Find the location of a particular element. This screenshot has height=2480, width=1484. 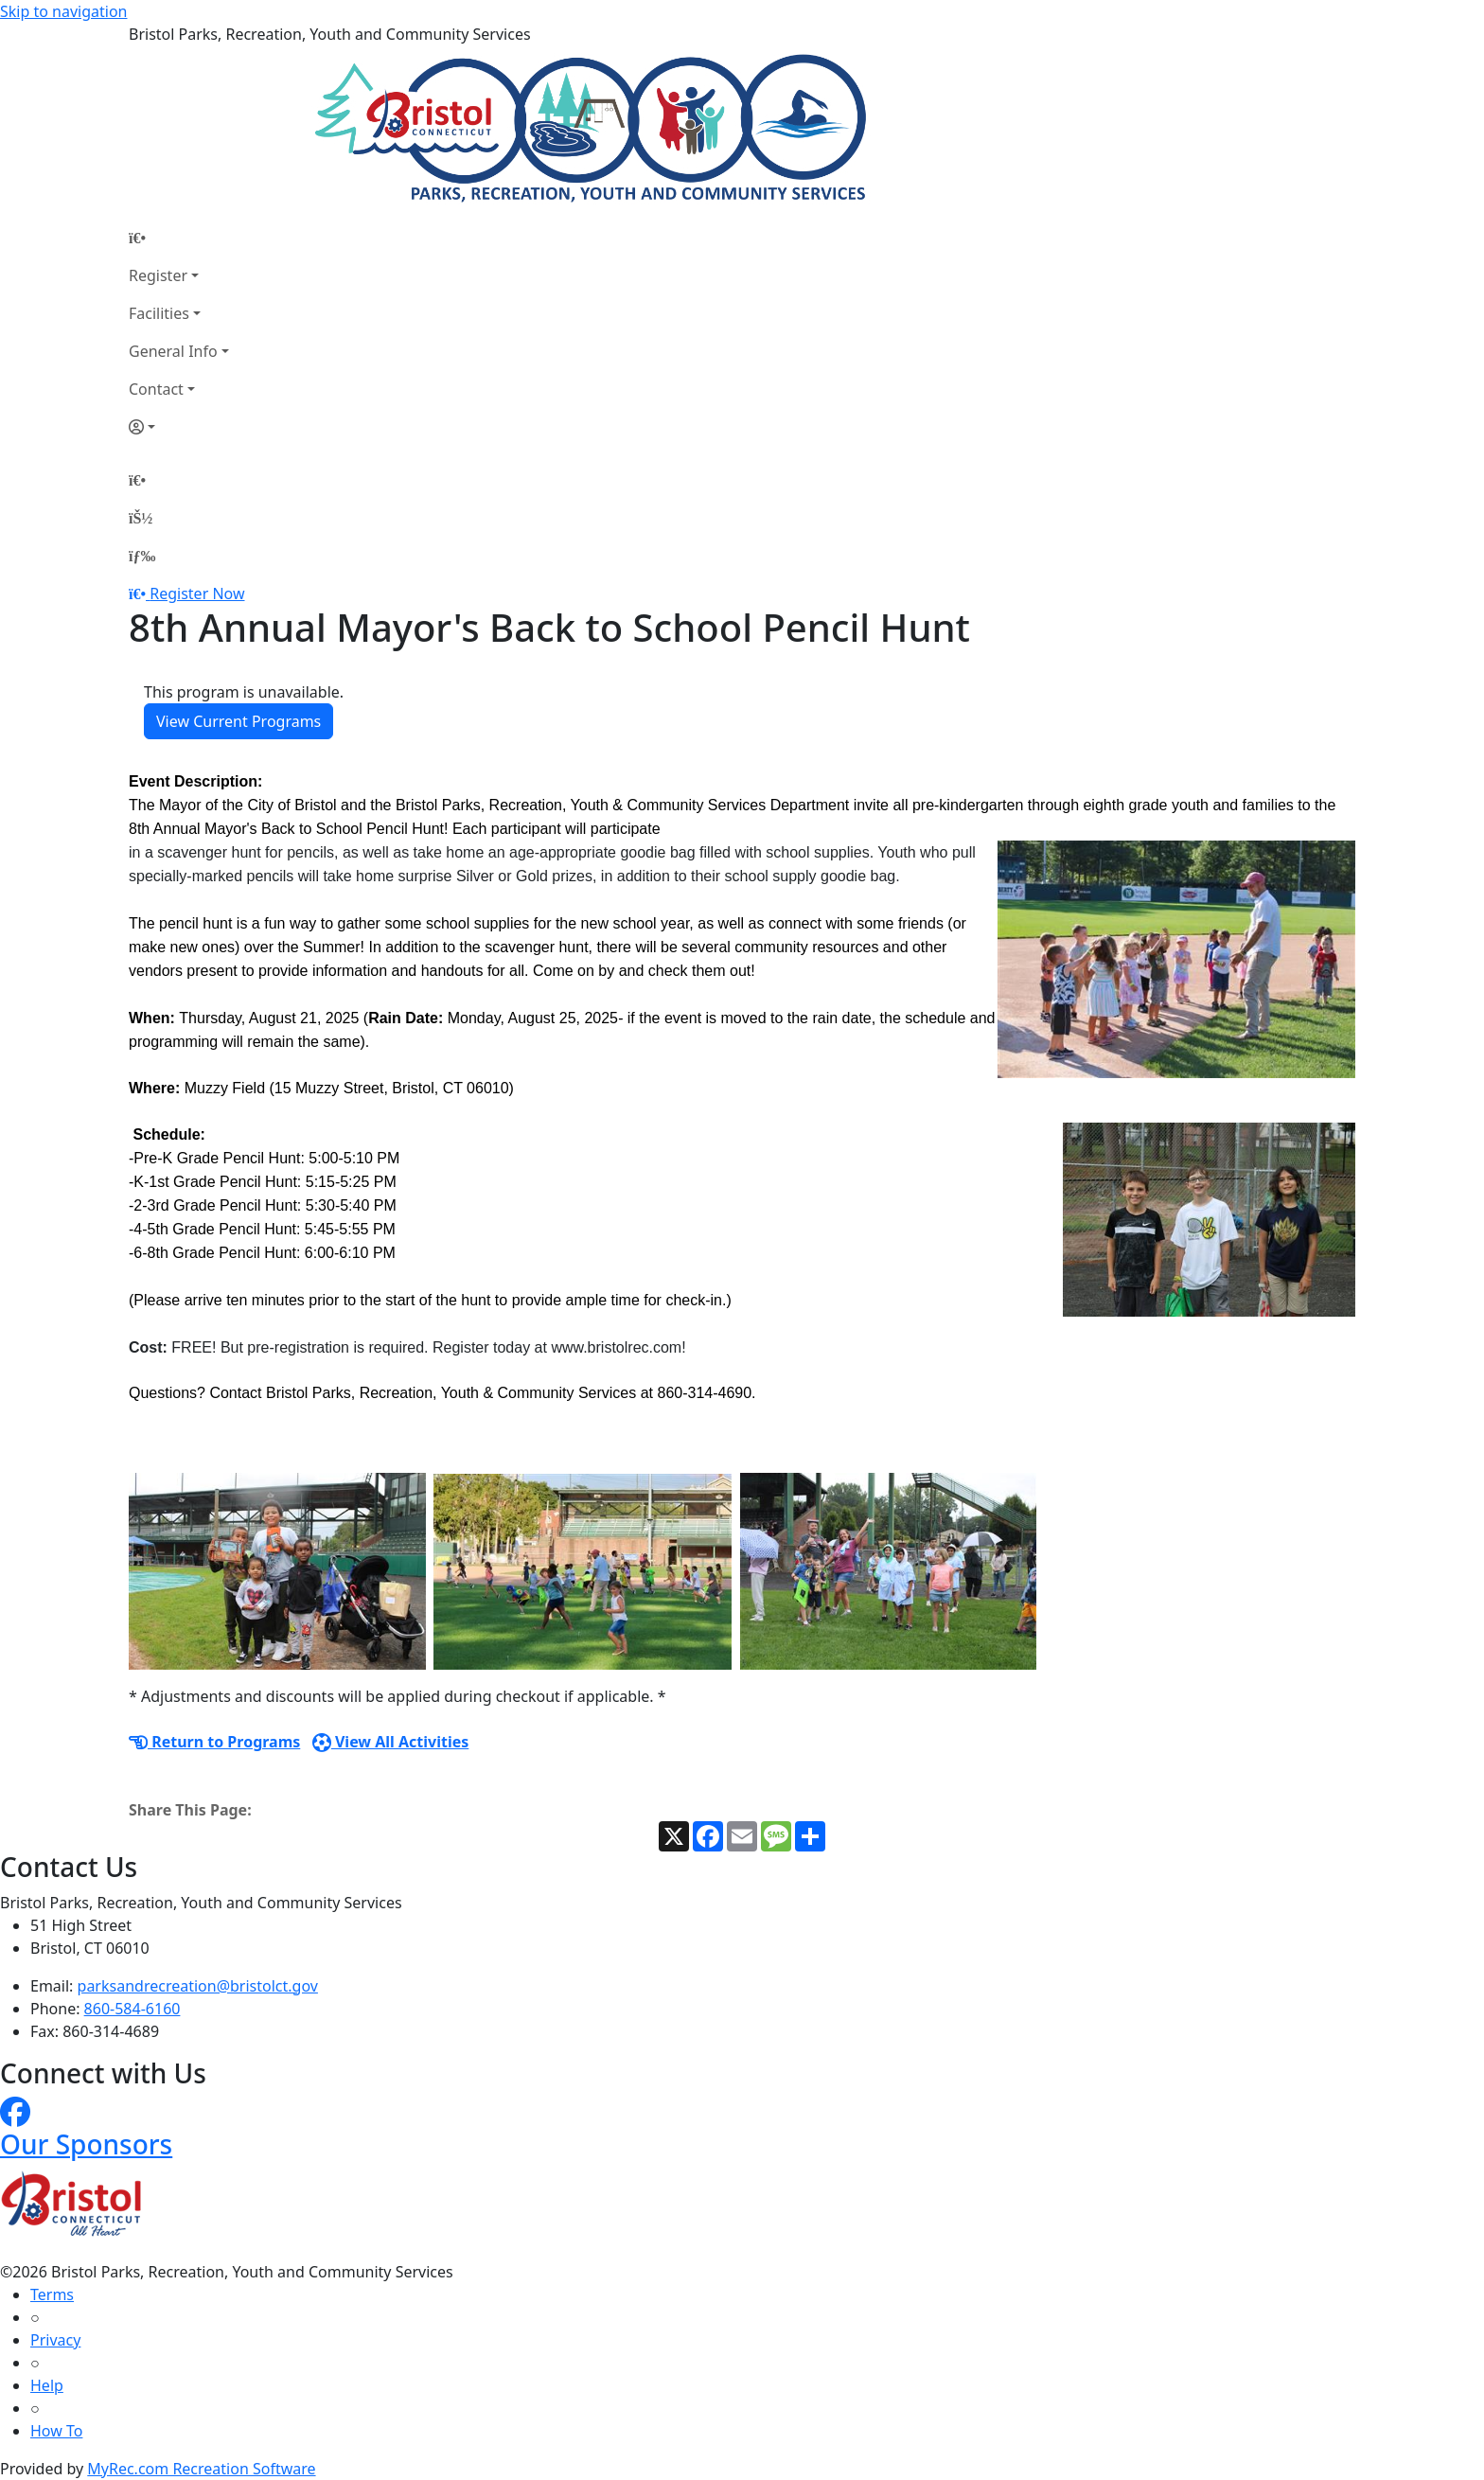

Facilities is located at coordinates (159, 313).